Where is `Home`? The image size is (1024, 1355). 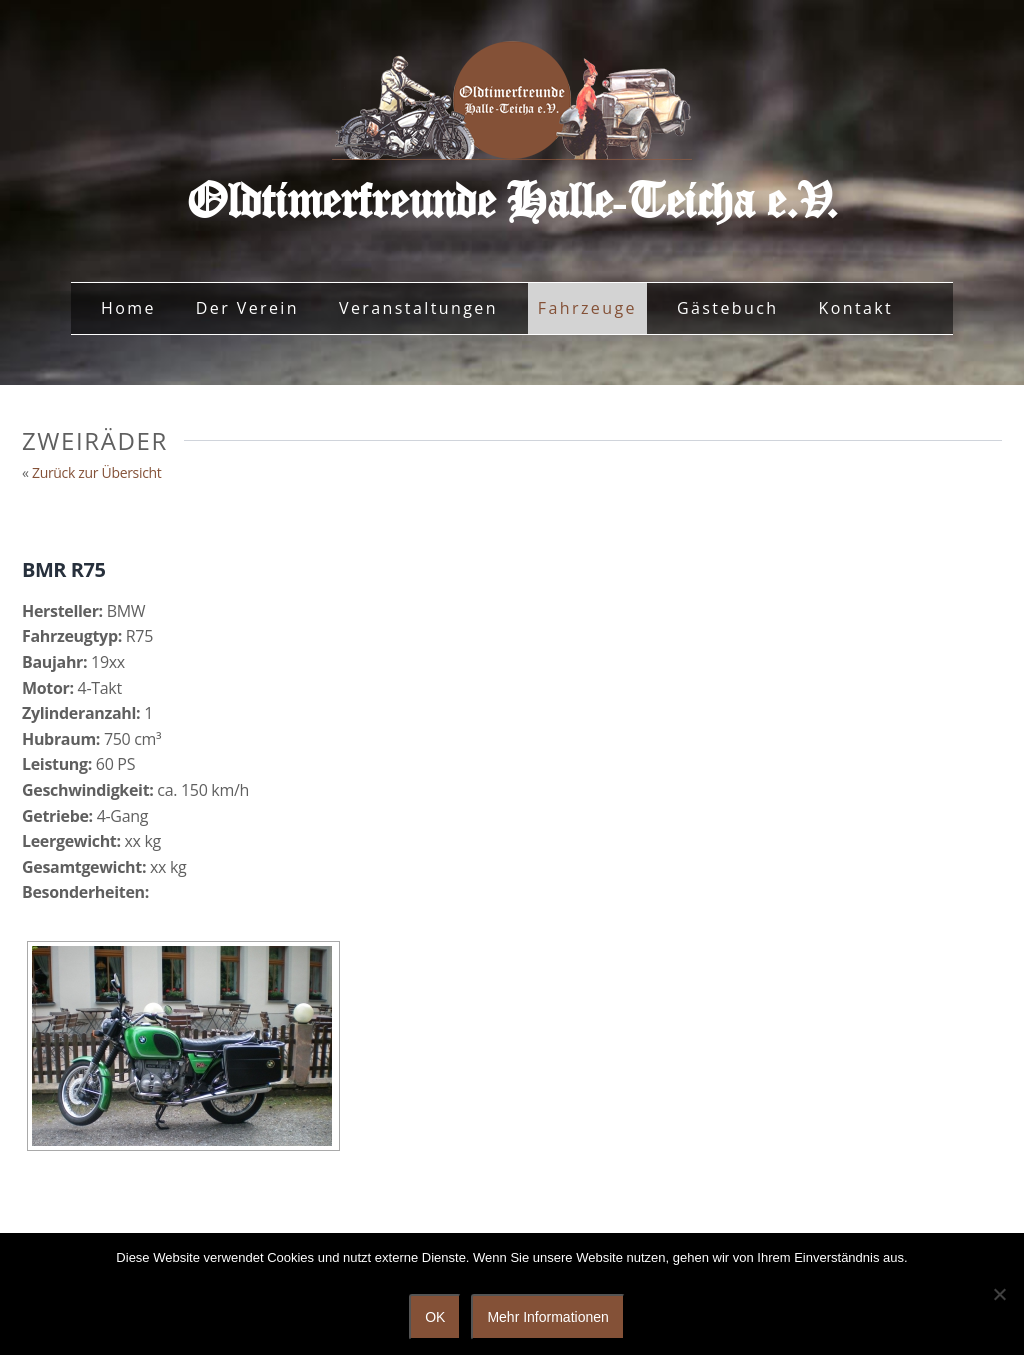 Home is located at coordinates (128, 308).